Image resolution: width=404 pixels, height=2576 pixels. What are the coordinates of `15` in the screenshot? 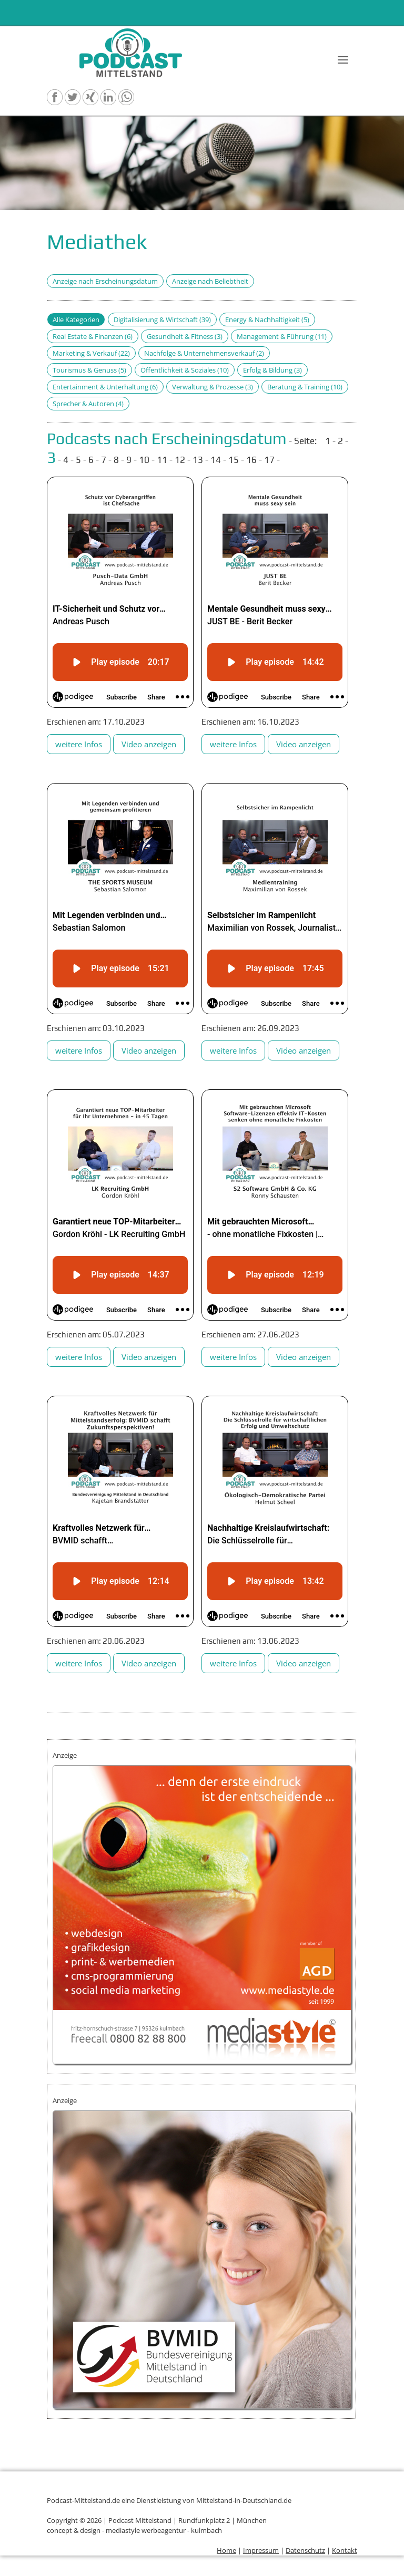 It's located at (233, 460).